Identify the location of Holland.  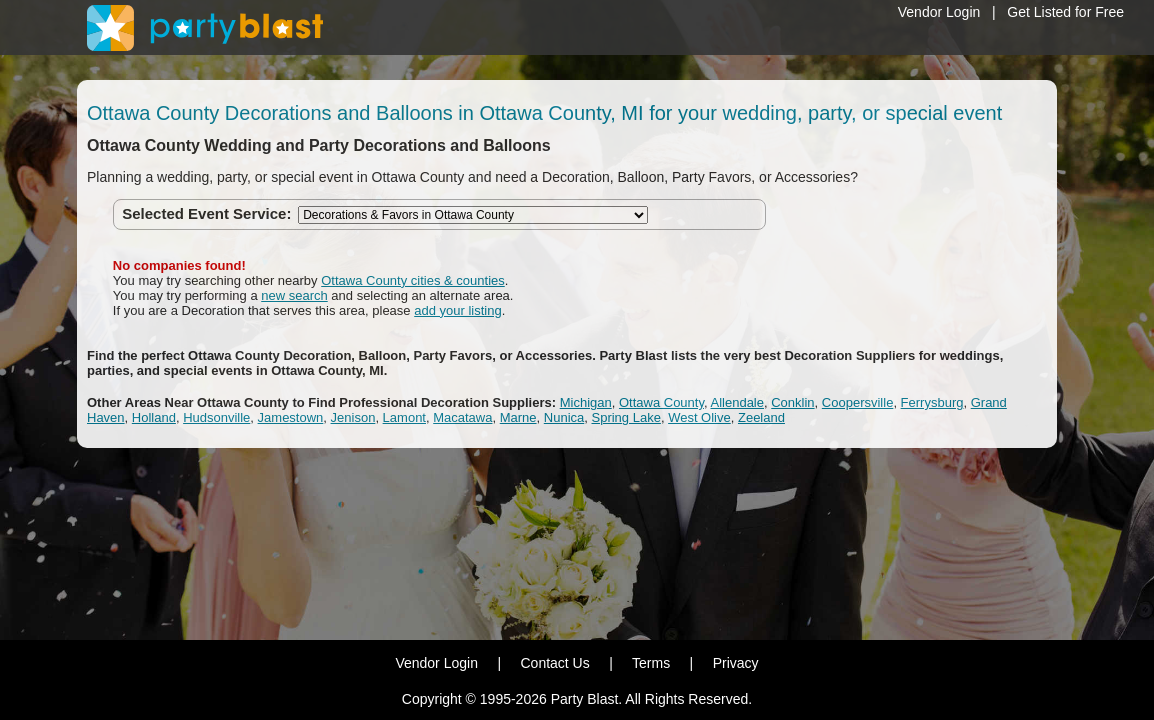
(154, 417).